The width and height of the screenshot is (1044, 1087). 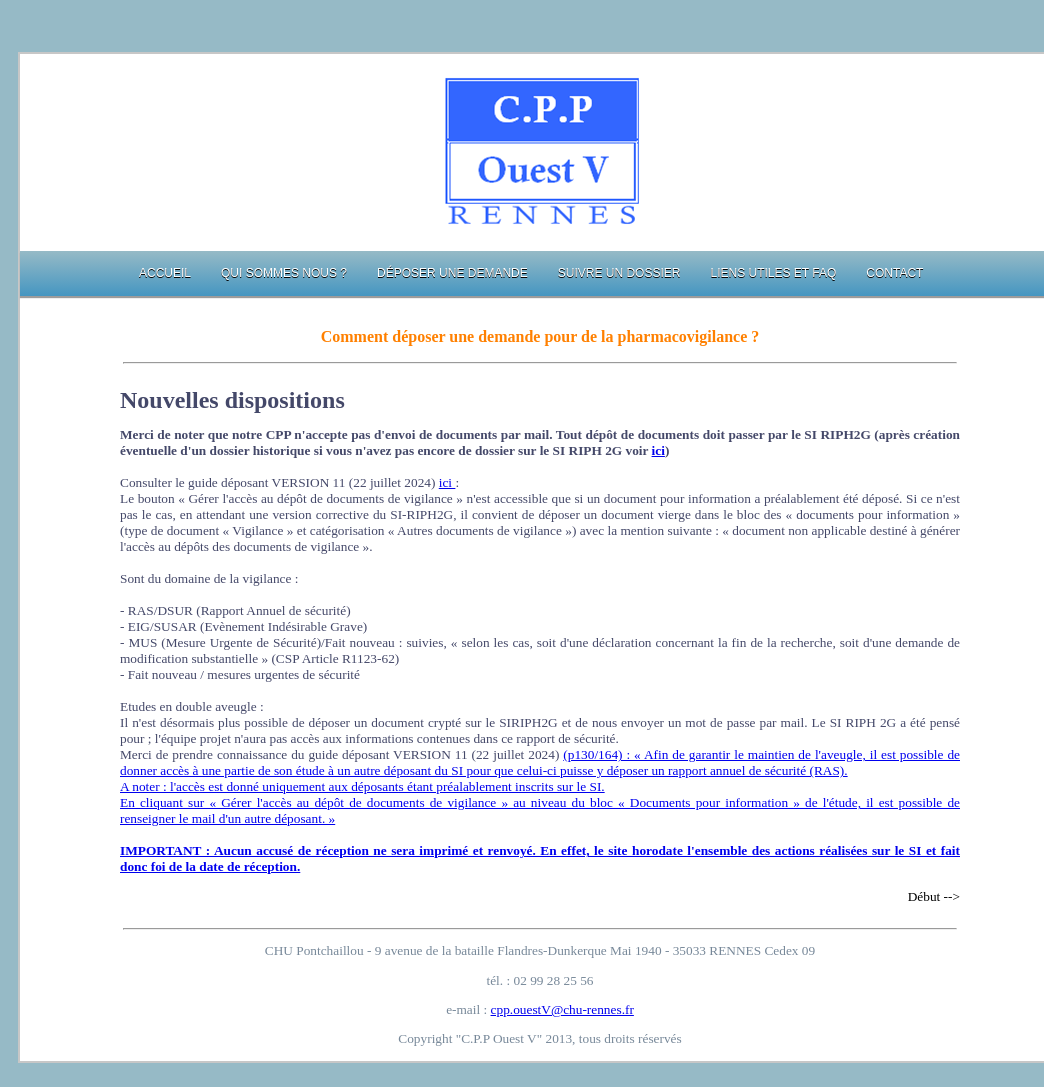 I want to click on Accueil, so click(x=165, y=273).